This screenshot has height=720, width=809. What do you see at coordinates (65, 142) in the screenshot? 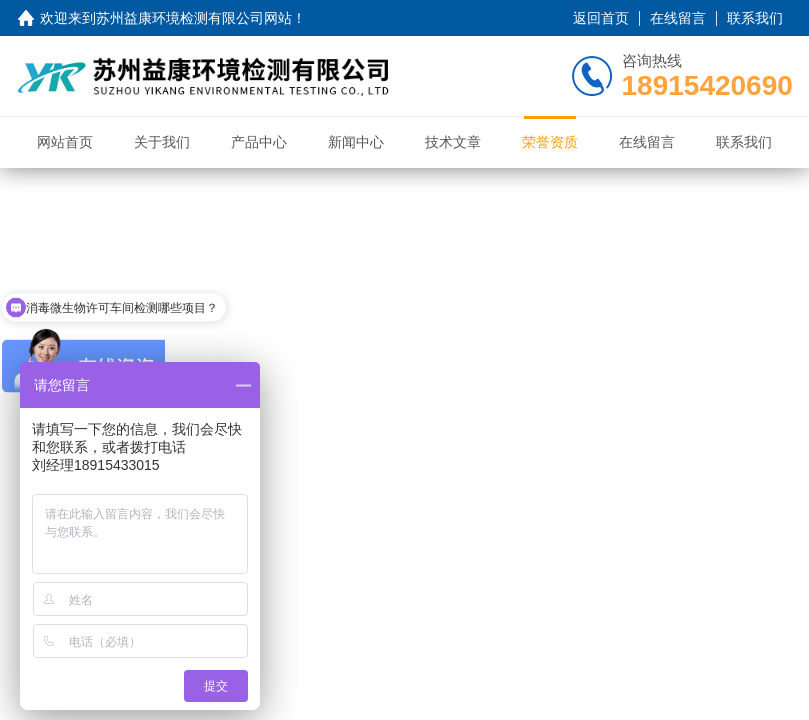
I see `网站首页` at bounding box center [65, 142].